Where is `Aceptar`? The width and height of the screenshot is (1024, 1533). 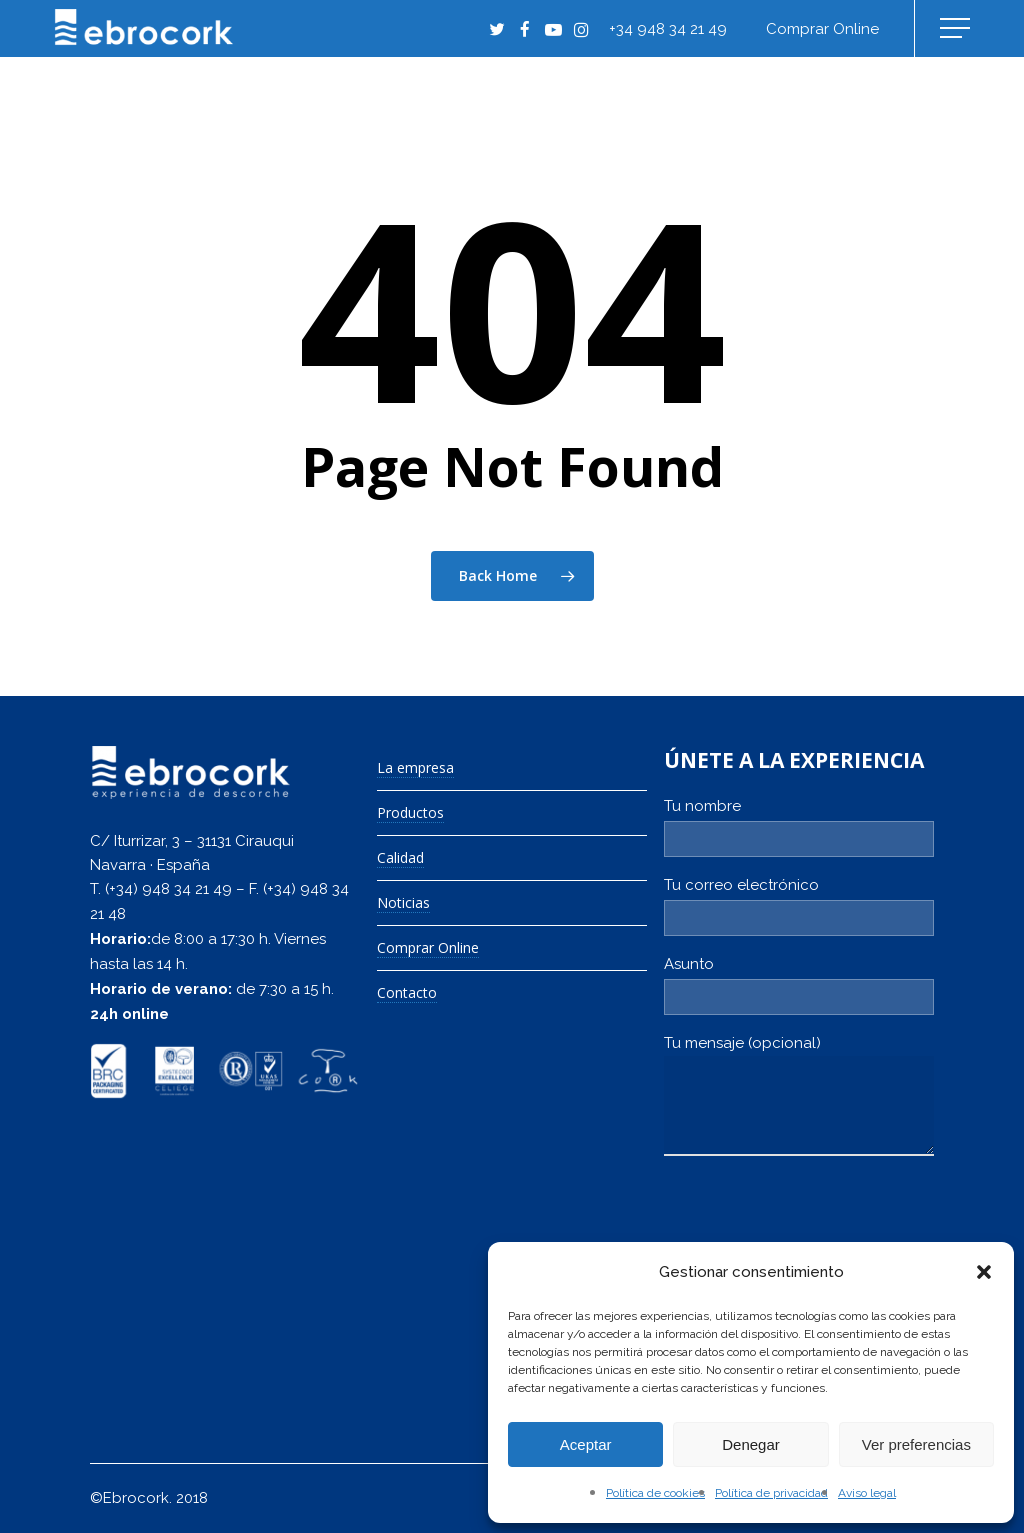
Aceptar is located at coordinates (586, 1444).